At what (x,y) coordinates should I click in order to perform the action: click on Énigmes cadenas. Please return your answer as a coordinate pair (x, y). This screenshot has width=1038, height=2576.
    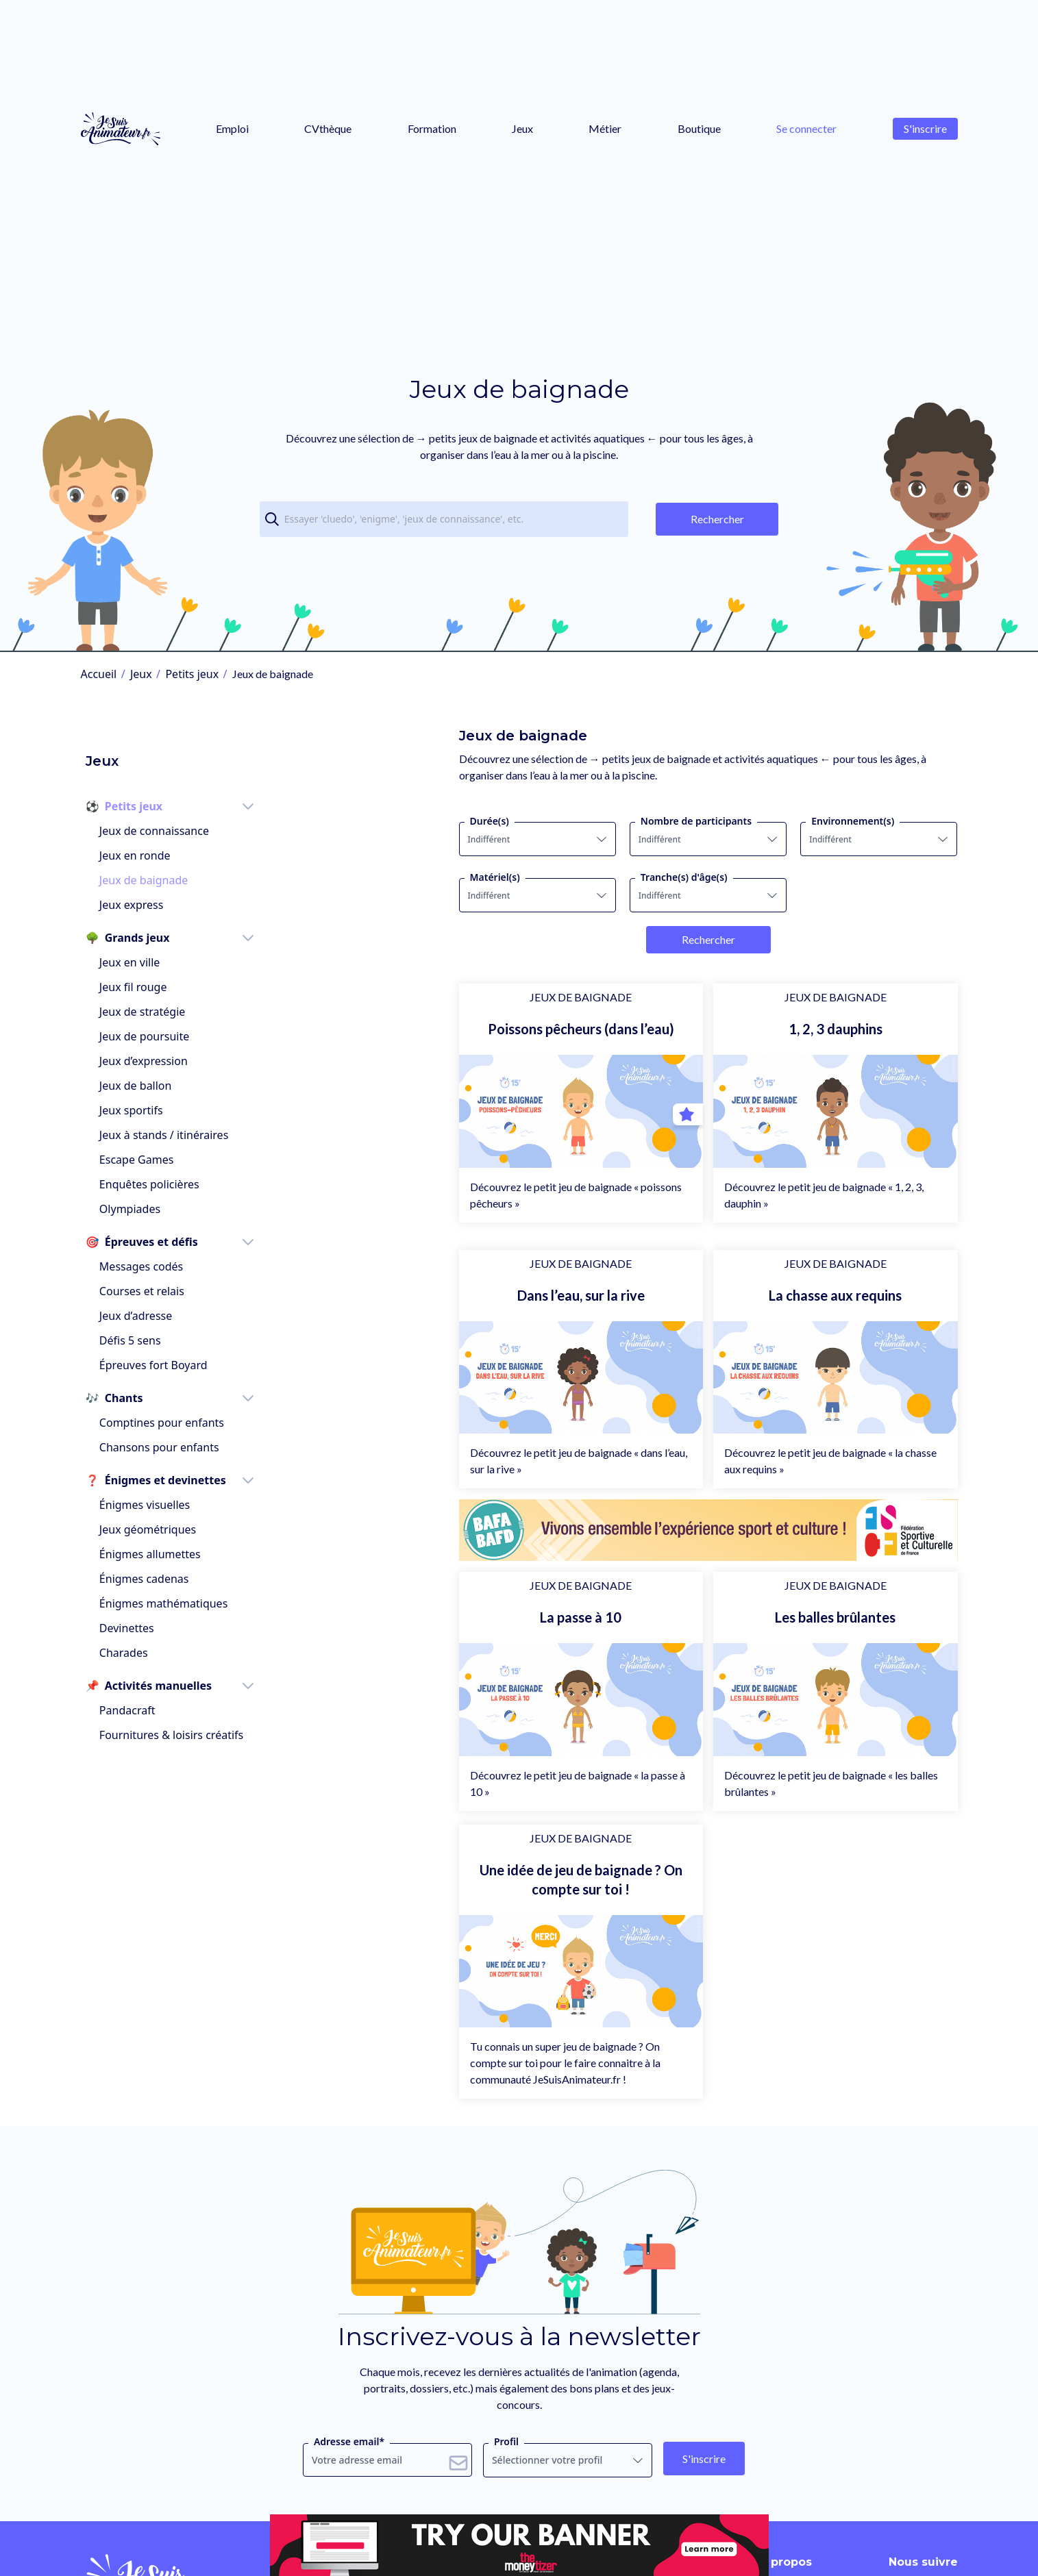
    Looking at the image, I should click on (139, 1553).